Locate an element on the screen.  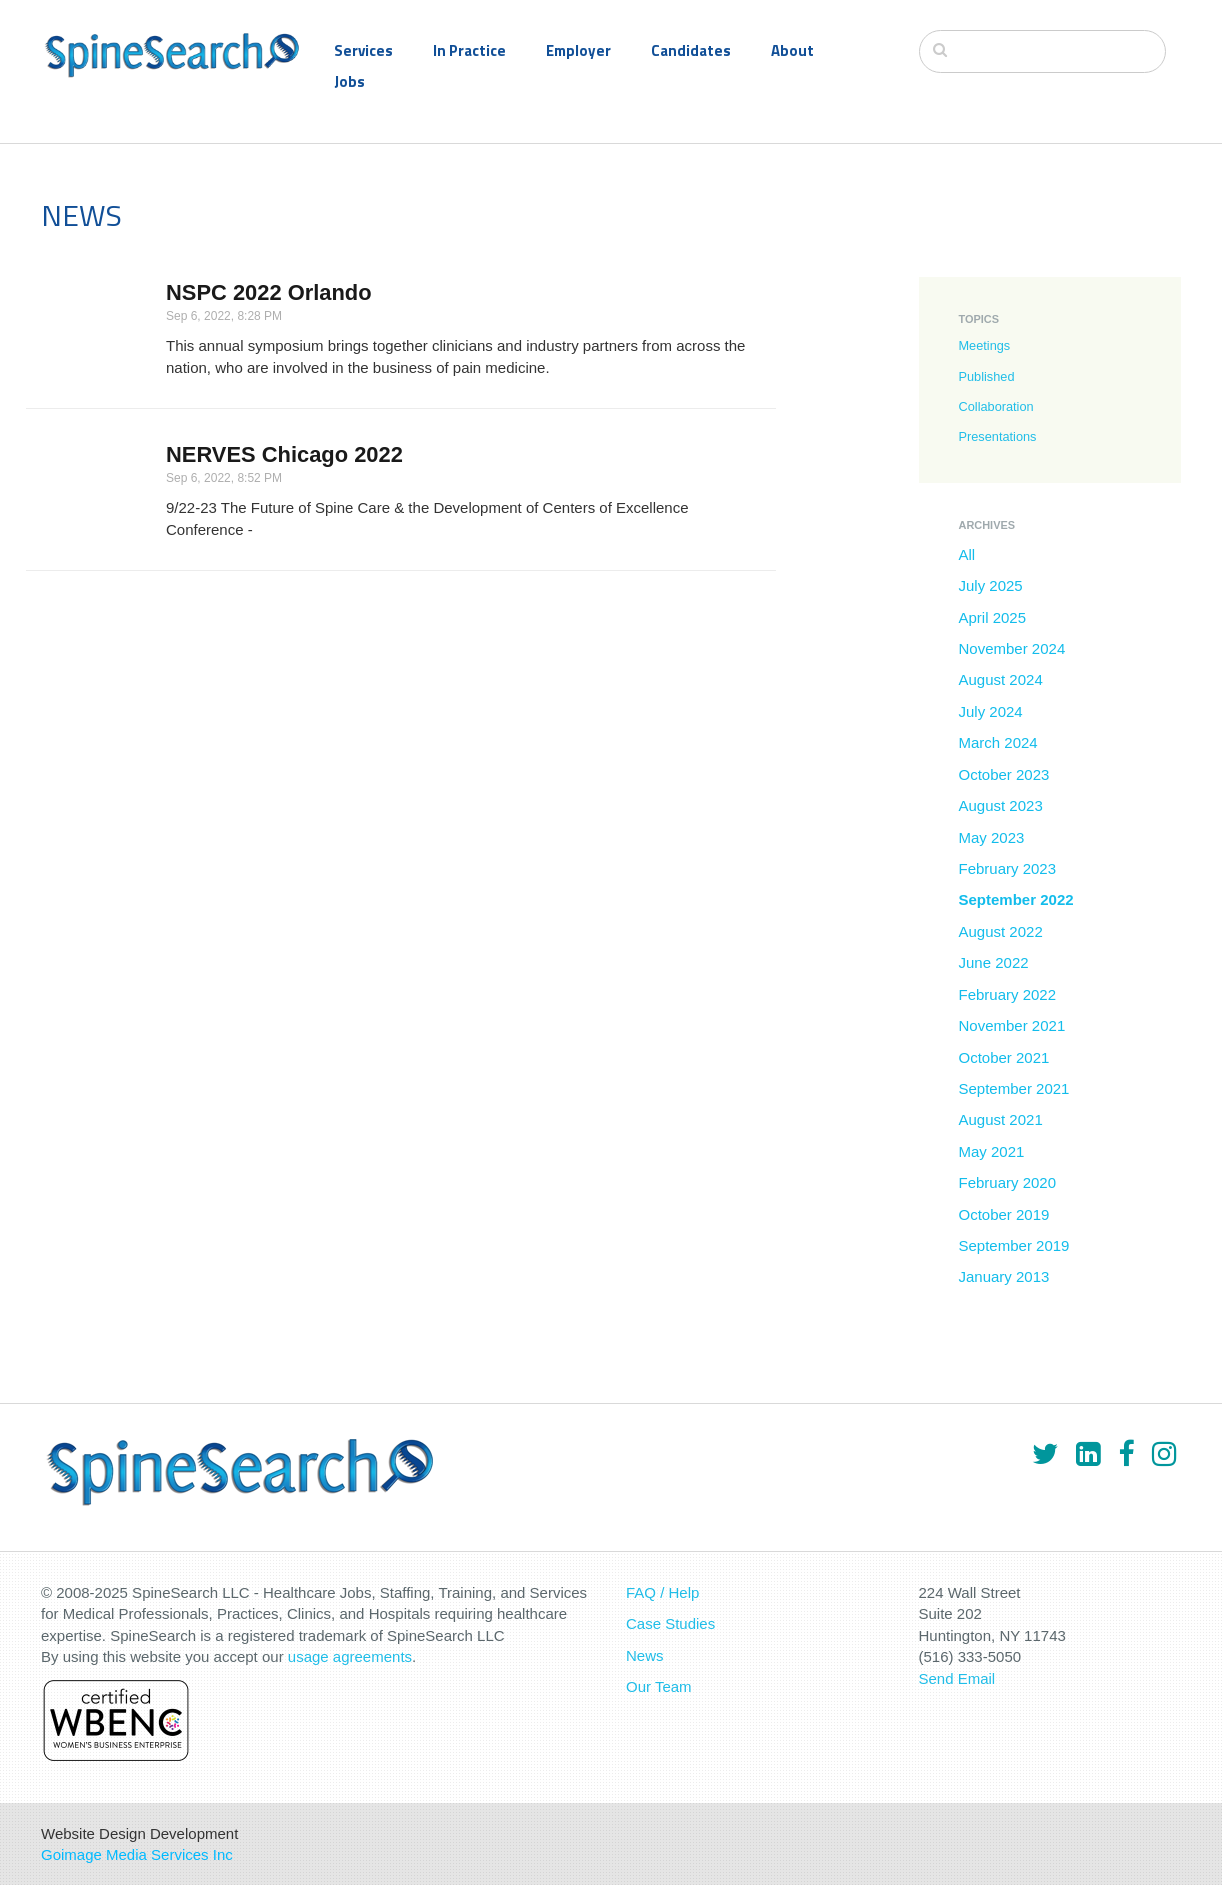
All is located at coordinates (967, 554).